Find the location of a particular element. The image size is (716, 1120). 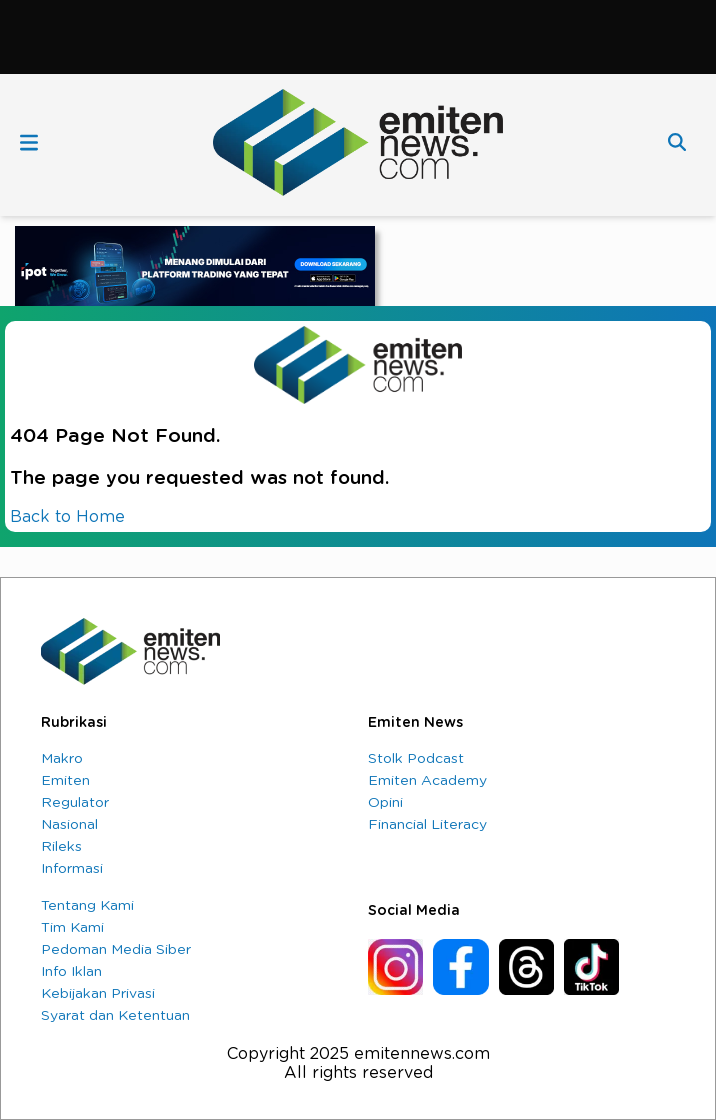

Tim Kami is located at coordinates (72, 928).